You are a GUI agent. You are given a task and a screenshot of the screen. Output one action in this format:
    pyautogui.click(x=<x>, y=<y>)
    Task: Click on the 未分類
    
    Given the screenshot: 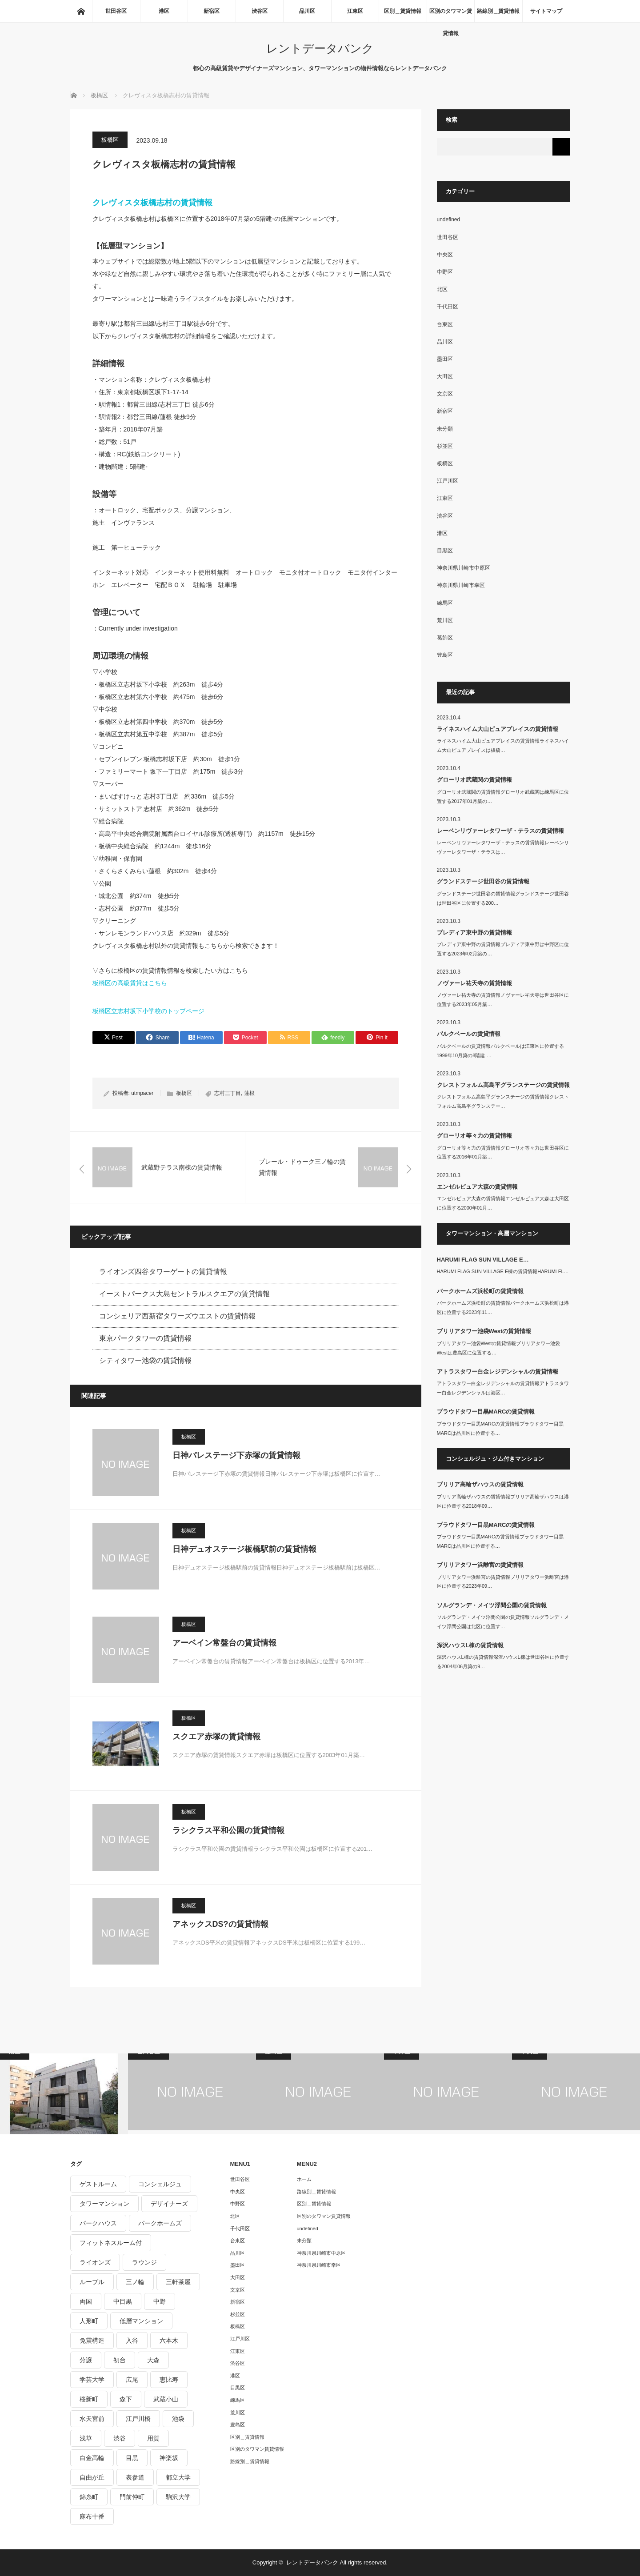 What is the action you would take?
    pyautogui.click(x=445, y=429)
    